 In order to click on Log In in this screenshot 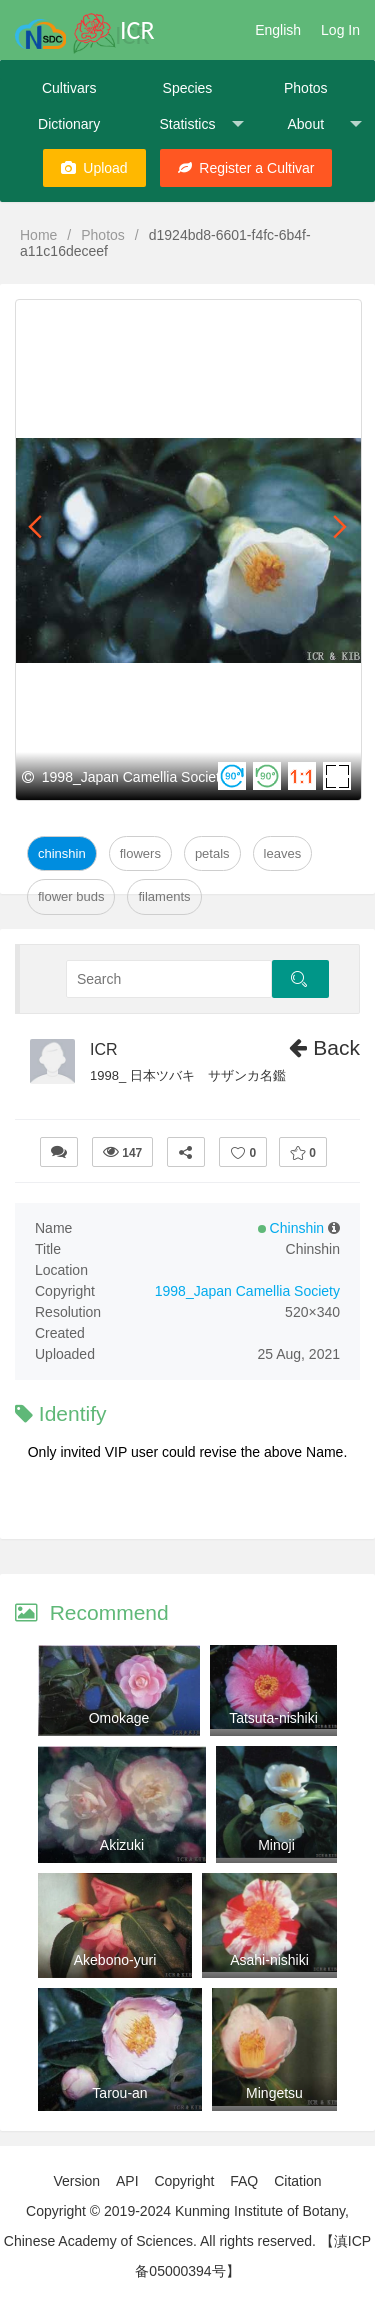, I will do `click(340, 30)`.